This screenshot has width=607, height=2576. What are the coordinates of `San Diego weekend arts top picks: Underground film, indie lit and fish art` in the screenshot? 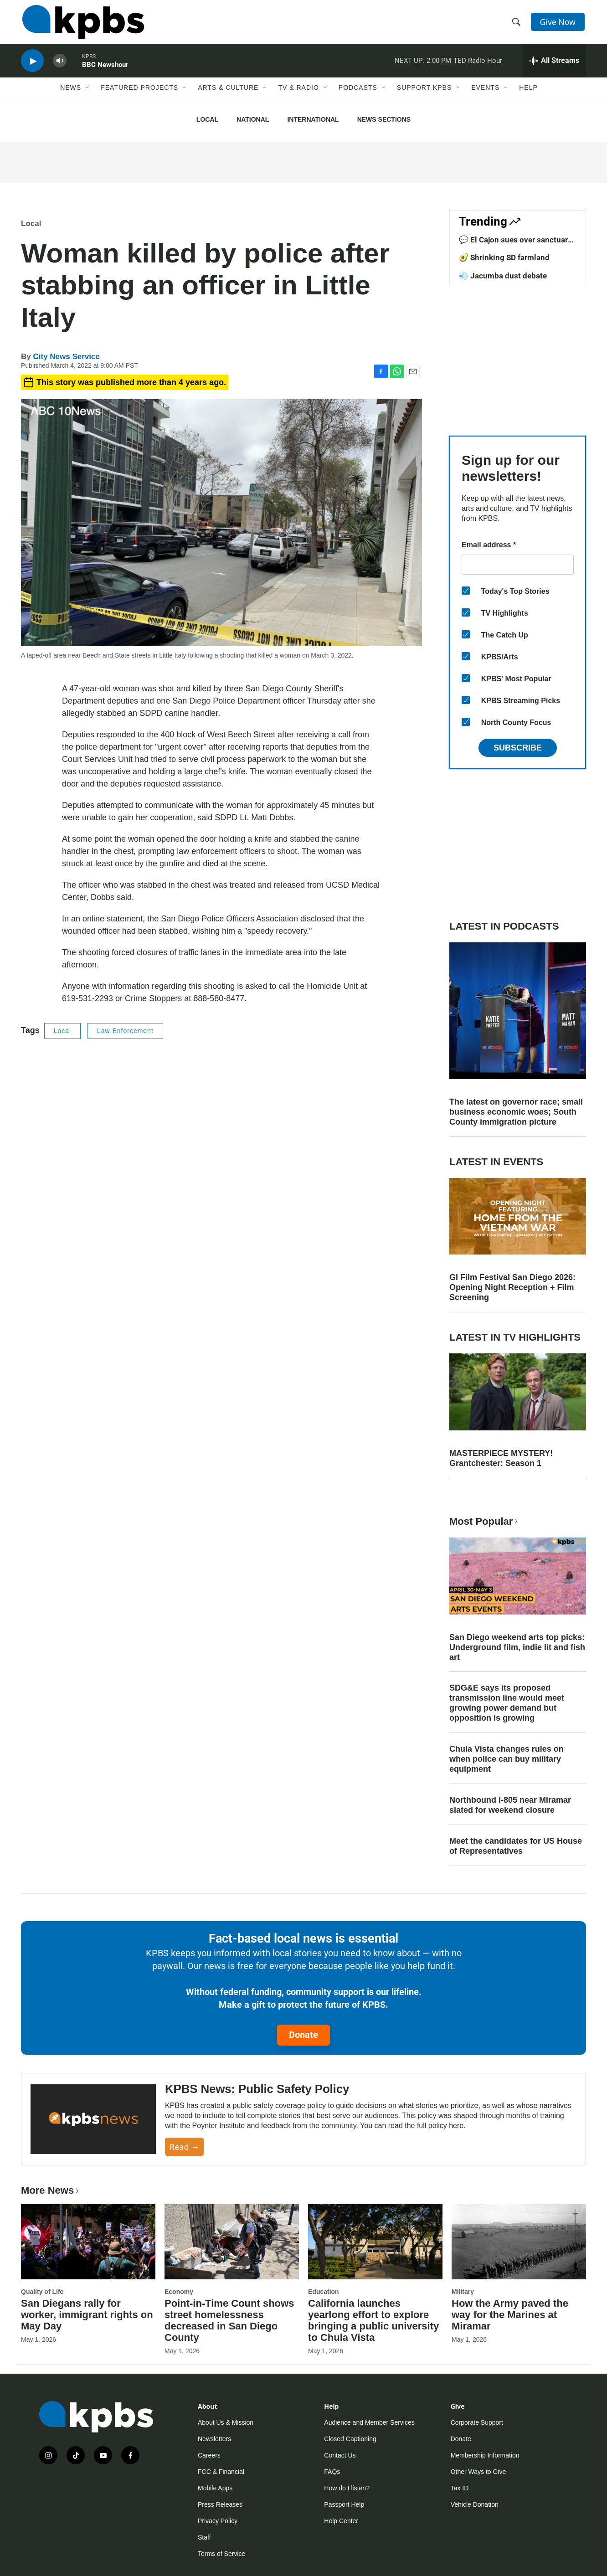 It's located at (517, 1647).